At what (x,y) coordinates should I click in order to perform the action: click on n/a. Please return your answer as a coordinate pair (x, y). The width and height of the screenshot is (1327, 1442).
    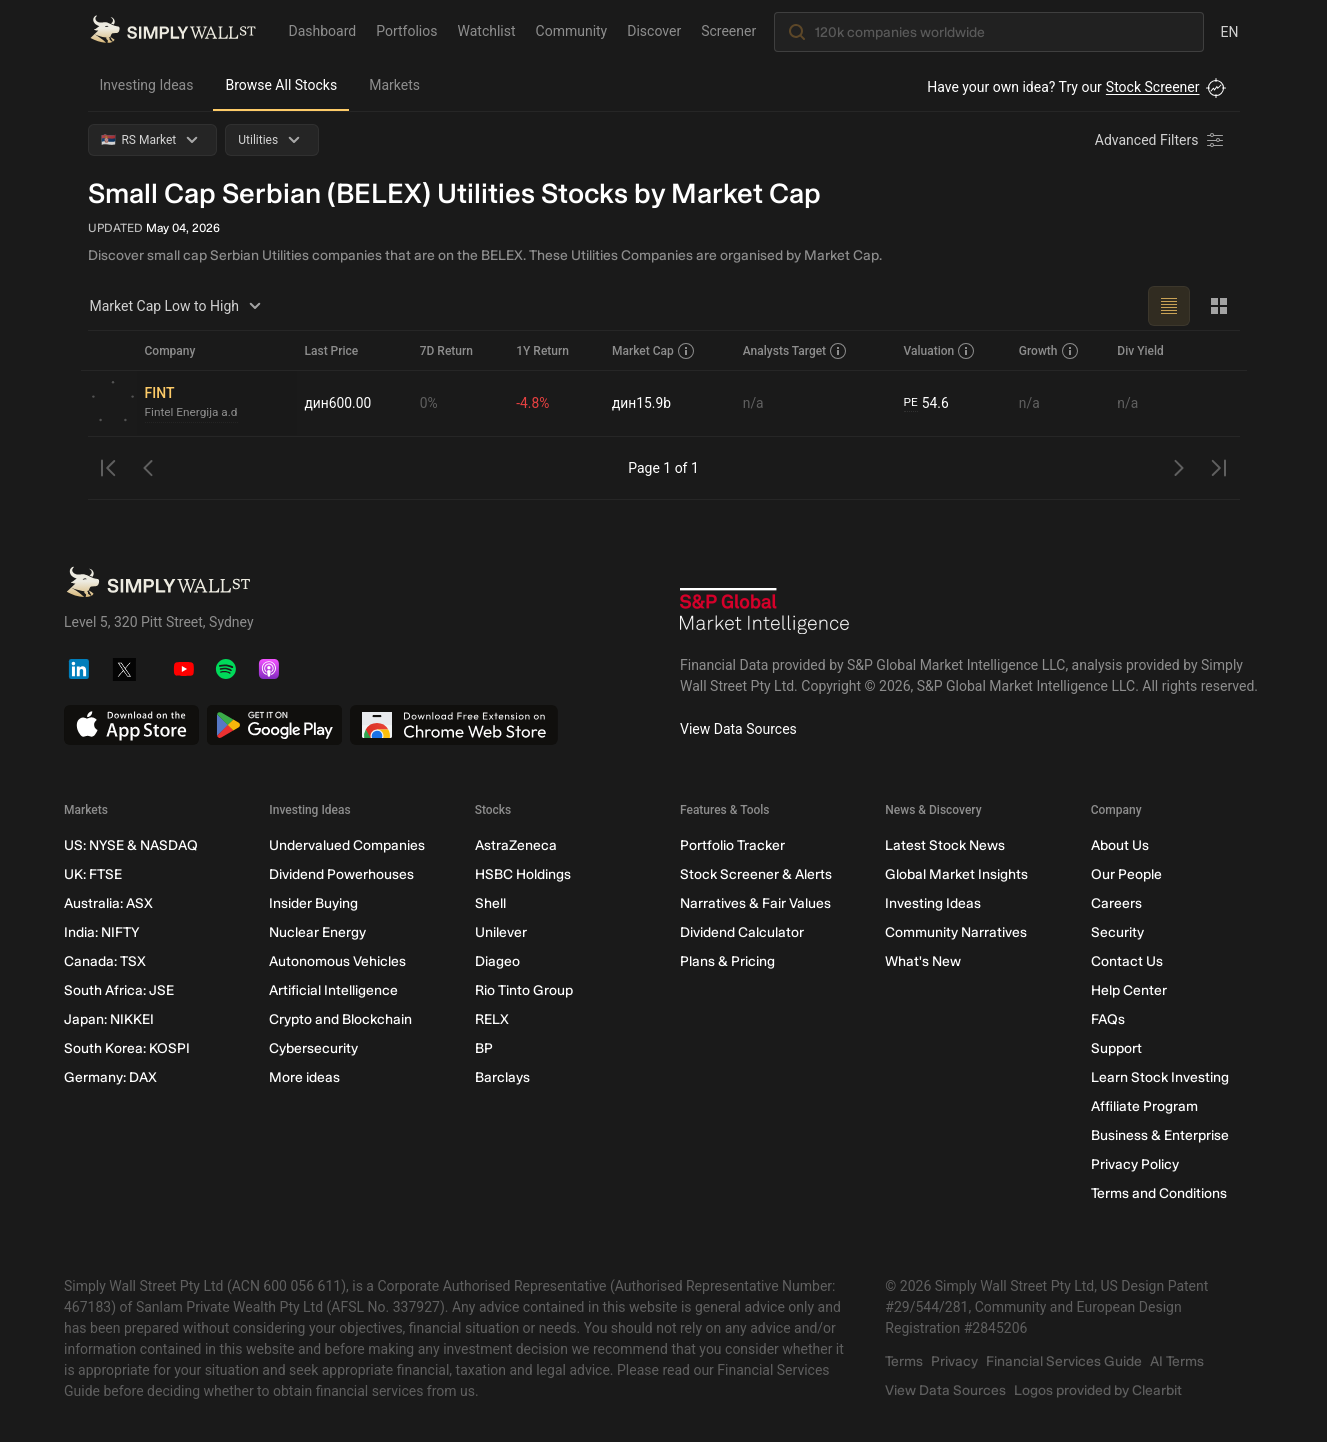
    Looking at the image, I should click on (753, 403).